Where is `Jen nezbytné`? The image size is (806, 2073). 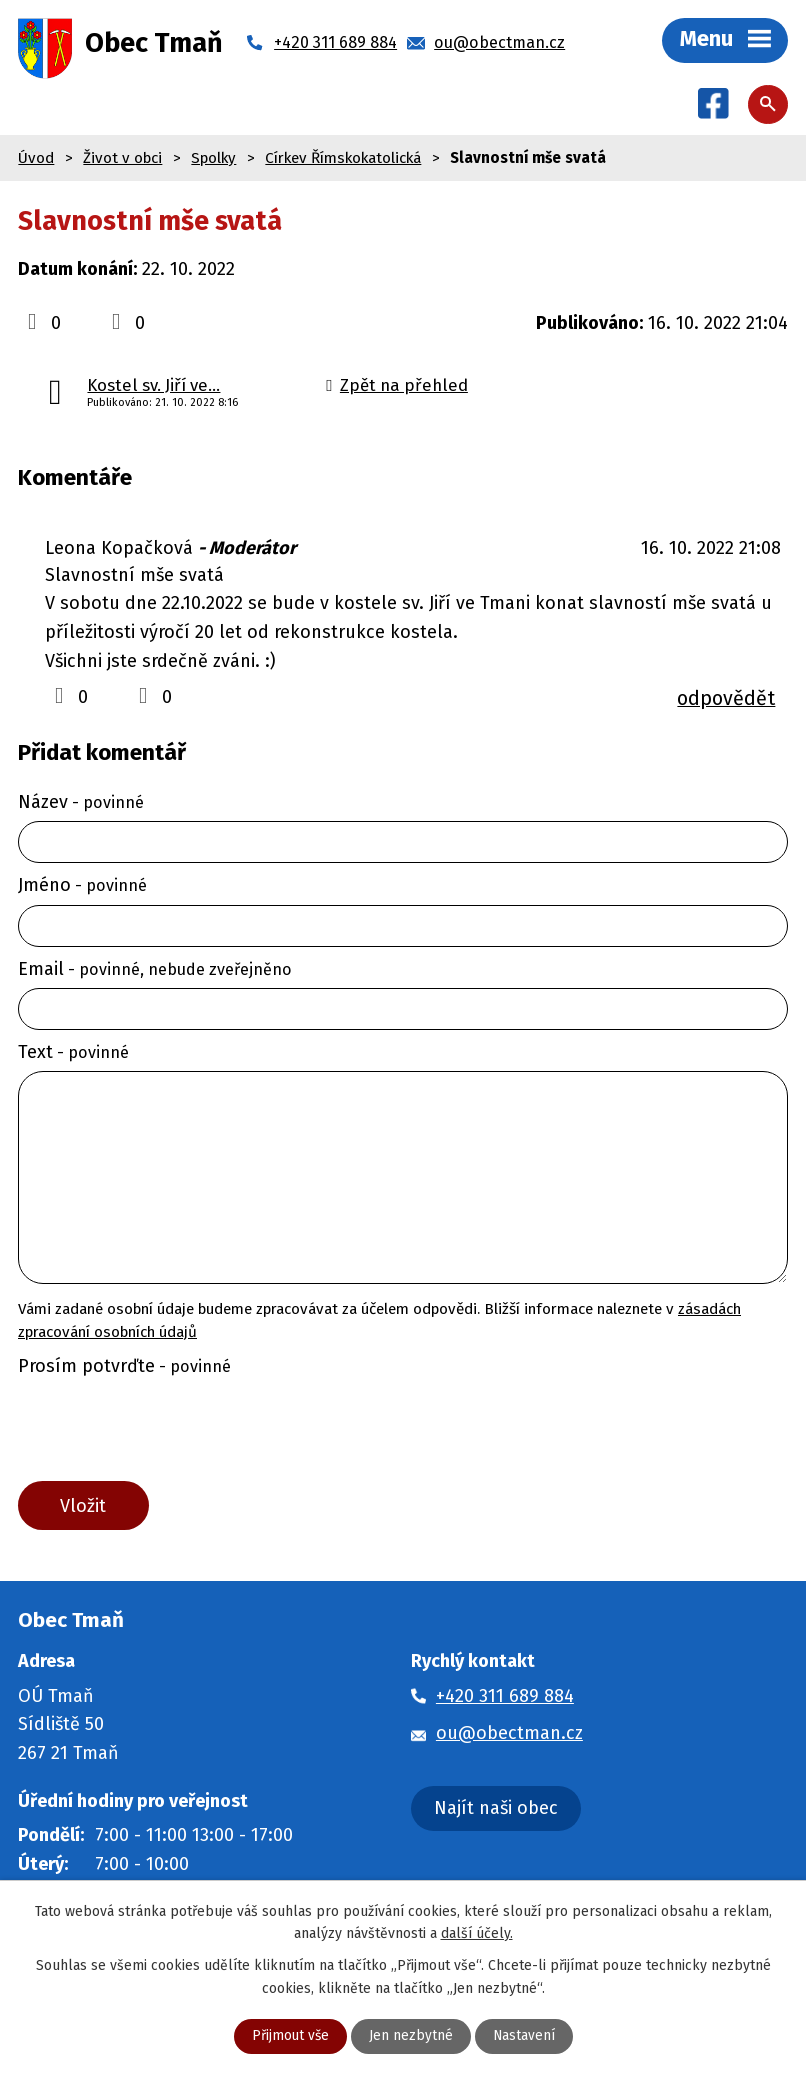 Jen nezbytné is located at coordinates (411, 2036).